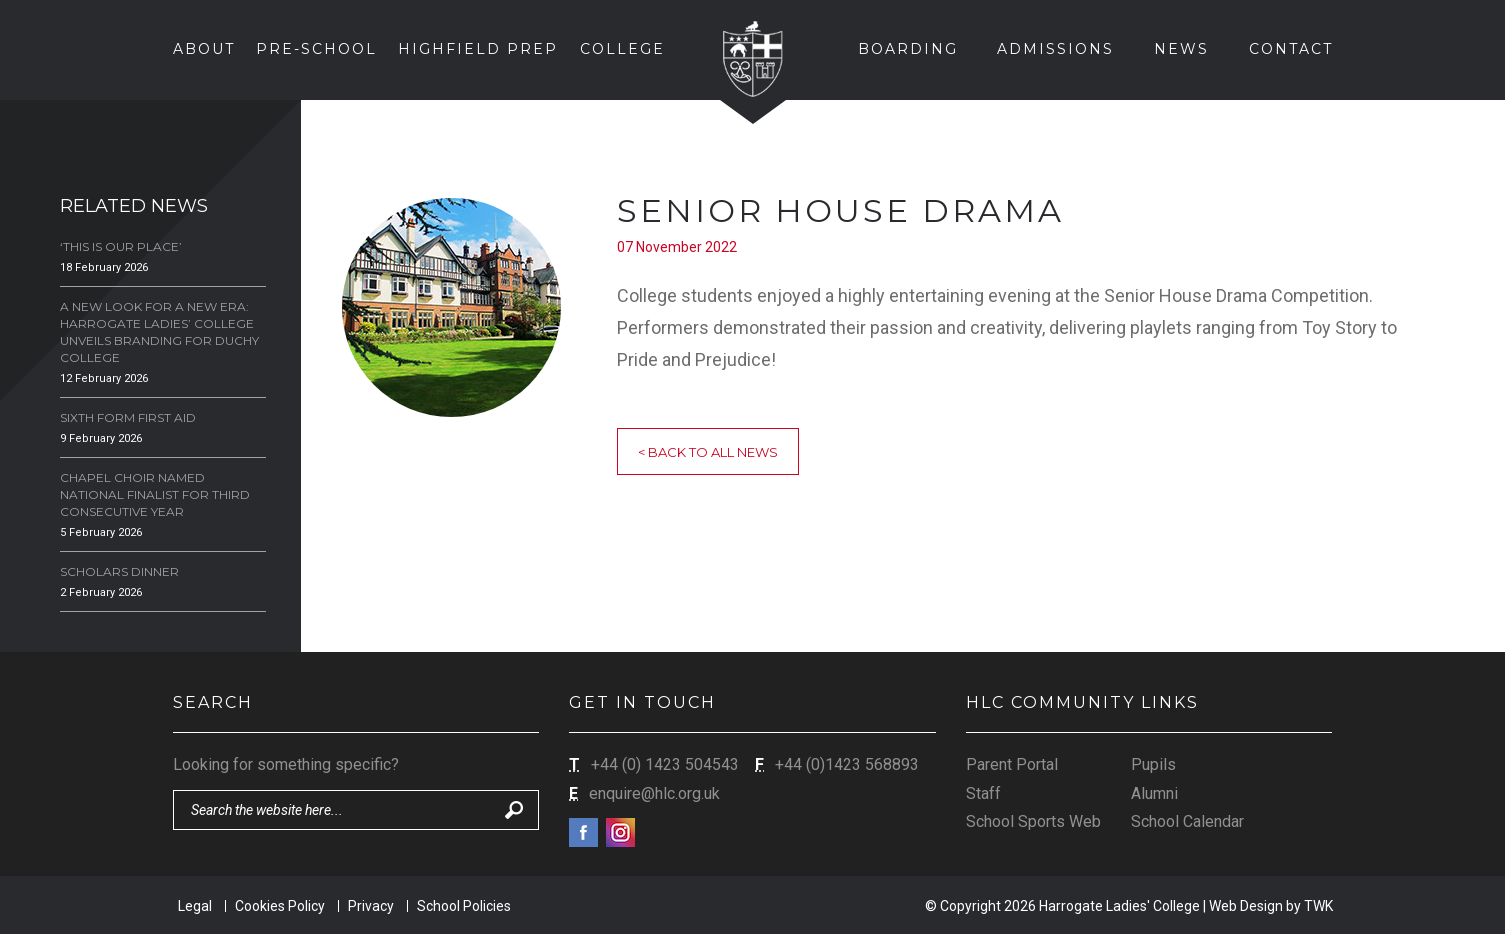 This screenshot has height=934, width=1505. What do you see at coordinates (121, 246) in the screenshot?
I see `‘This is our Place’` at bounding box center [121, 246].